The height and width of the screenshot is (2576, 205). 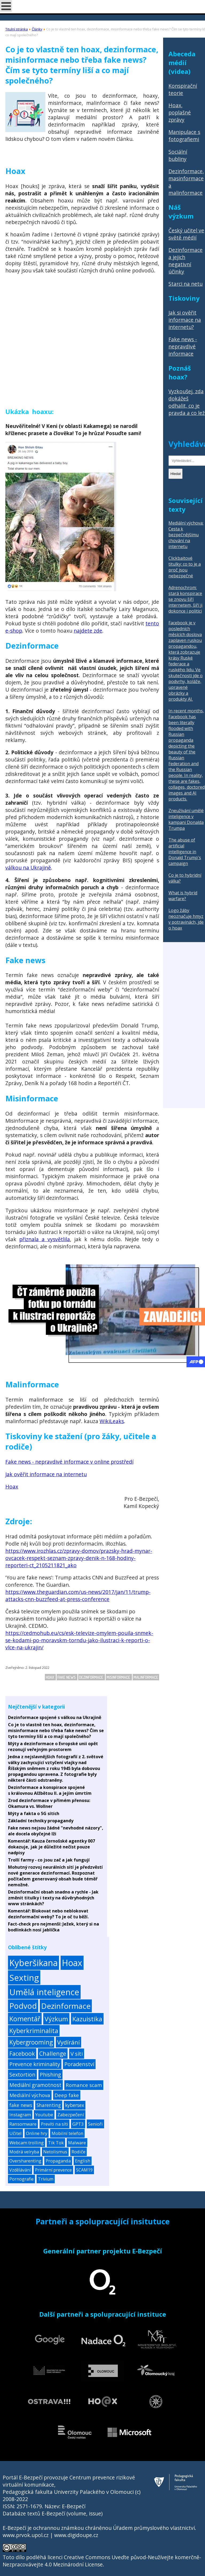 What do you see at coordinates (78, 2124) in the screenshot?
I see `GPT3` at bounding box center [78, 2124].